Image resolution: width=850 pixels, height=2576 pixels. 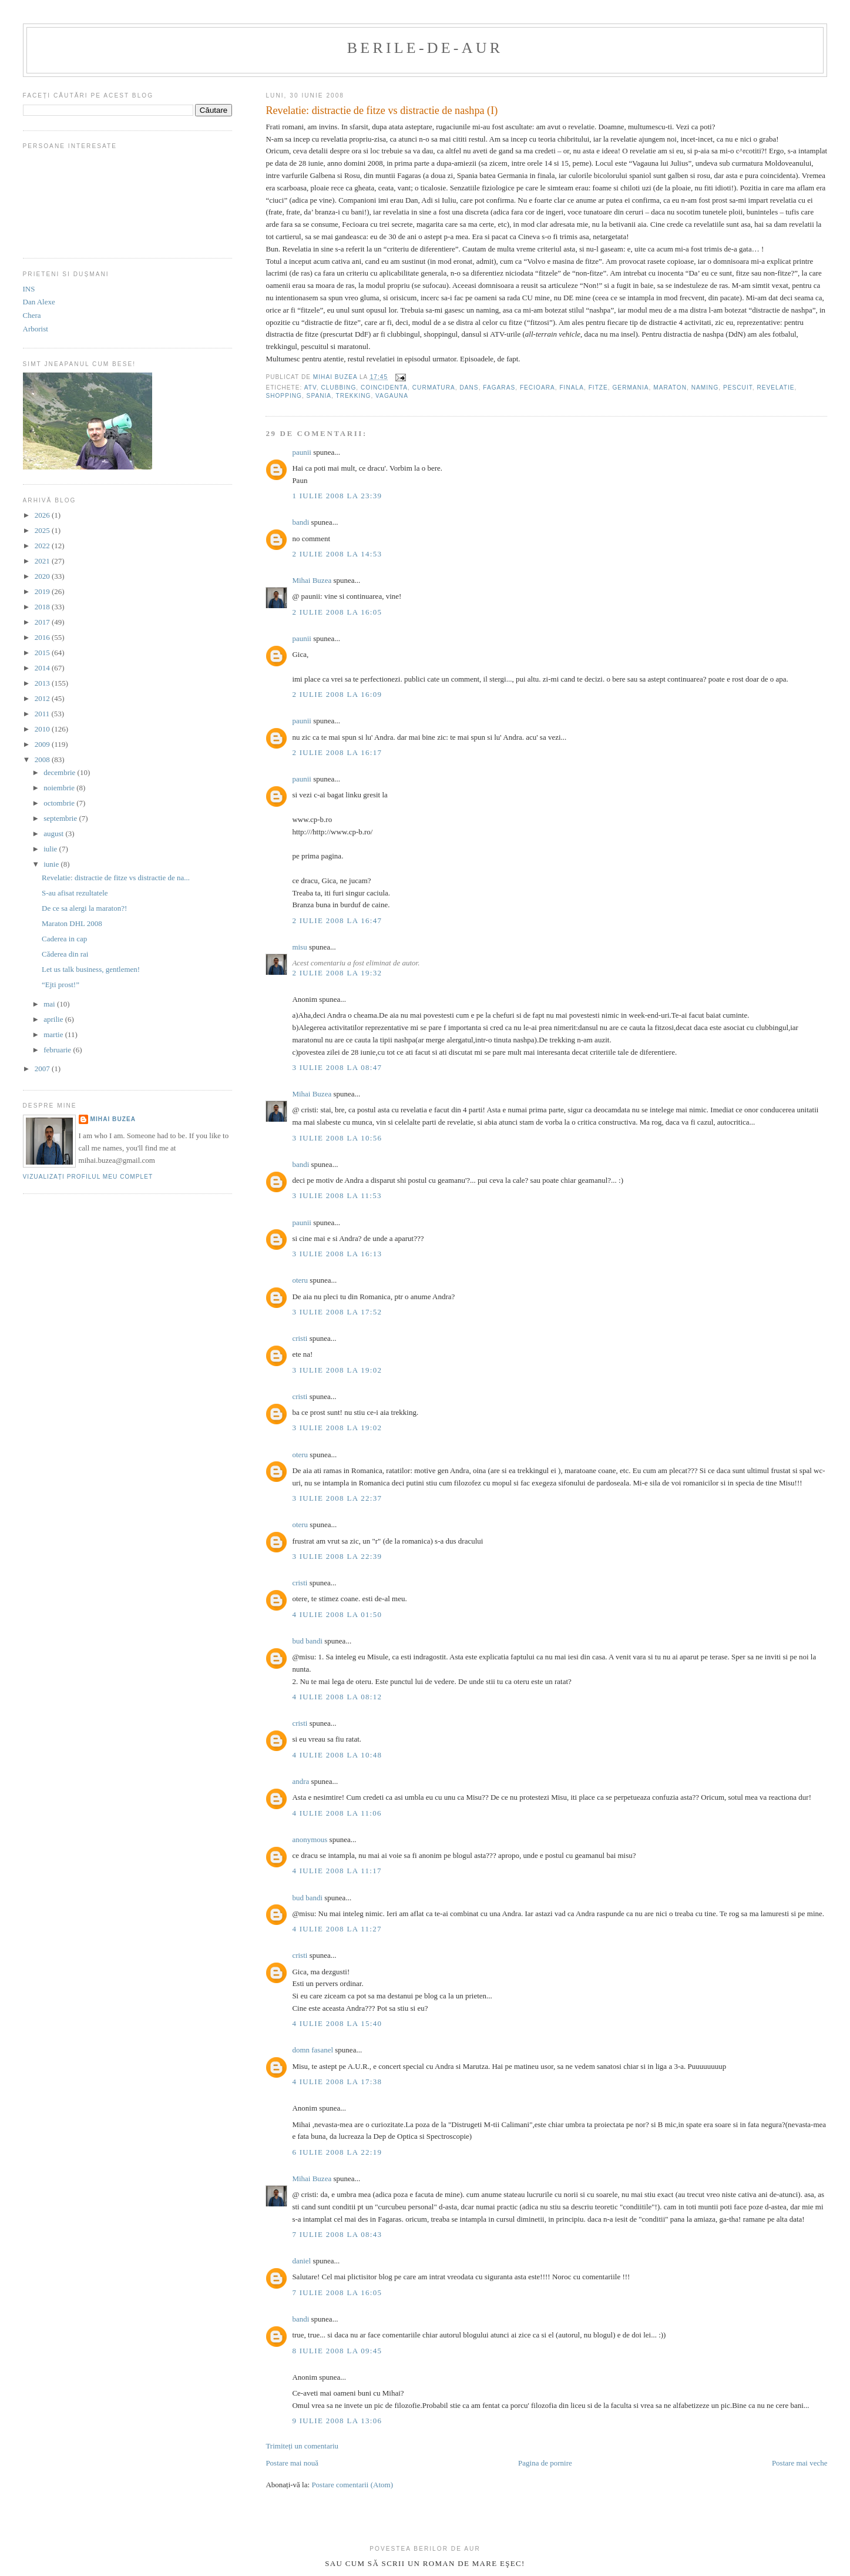 What do you see at coordinates (299, 1338) in the screenshot?
I see `cristi` at bounding box center [299, 1338].